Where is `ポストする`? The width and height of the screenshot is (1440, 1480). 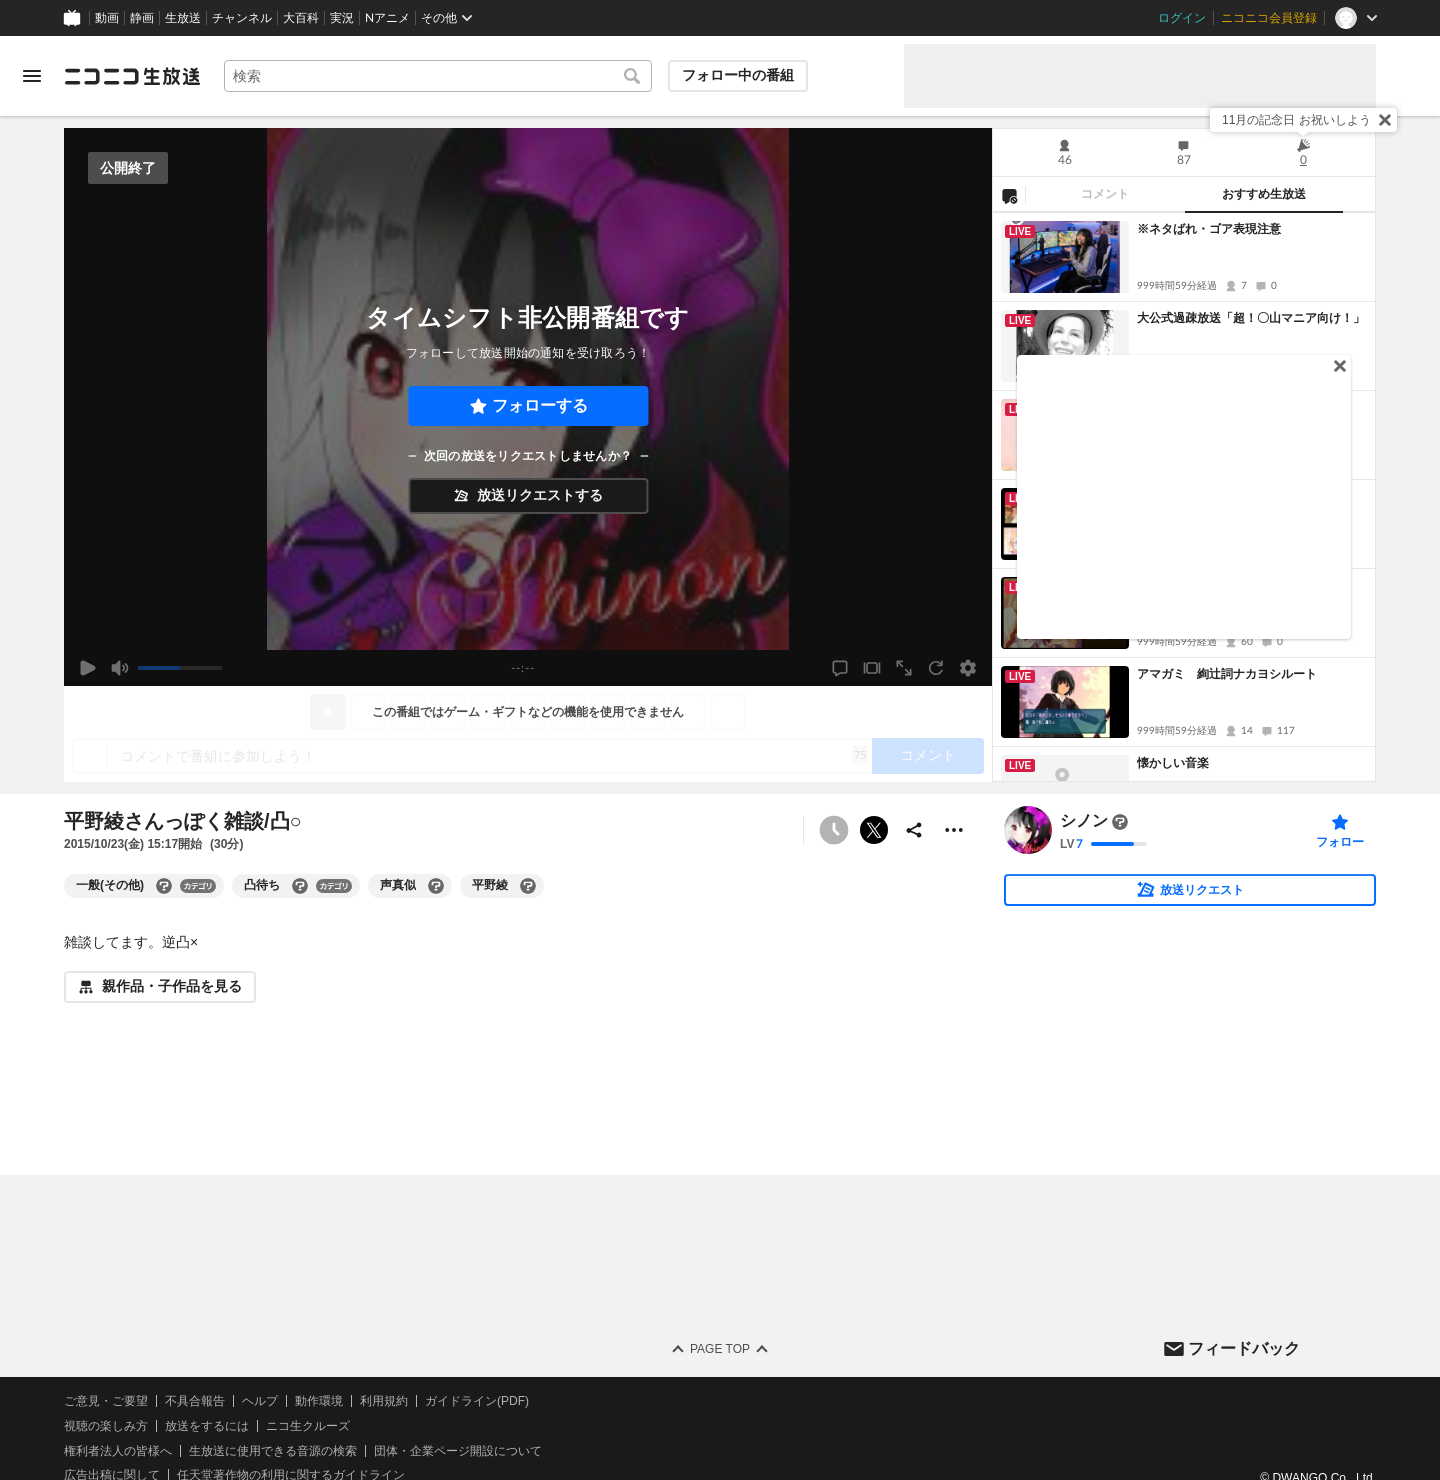
ポストする is located at coordinates (874, 830).